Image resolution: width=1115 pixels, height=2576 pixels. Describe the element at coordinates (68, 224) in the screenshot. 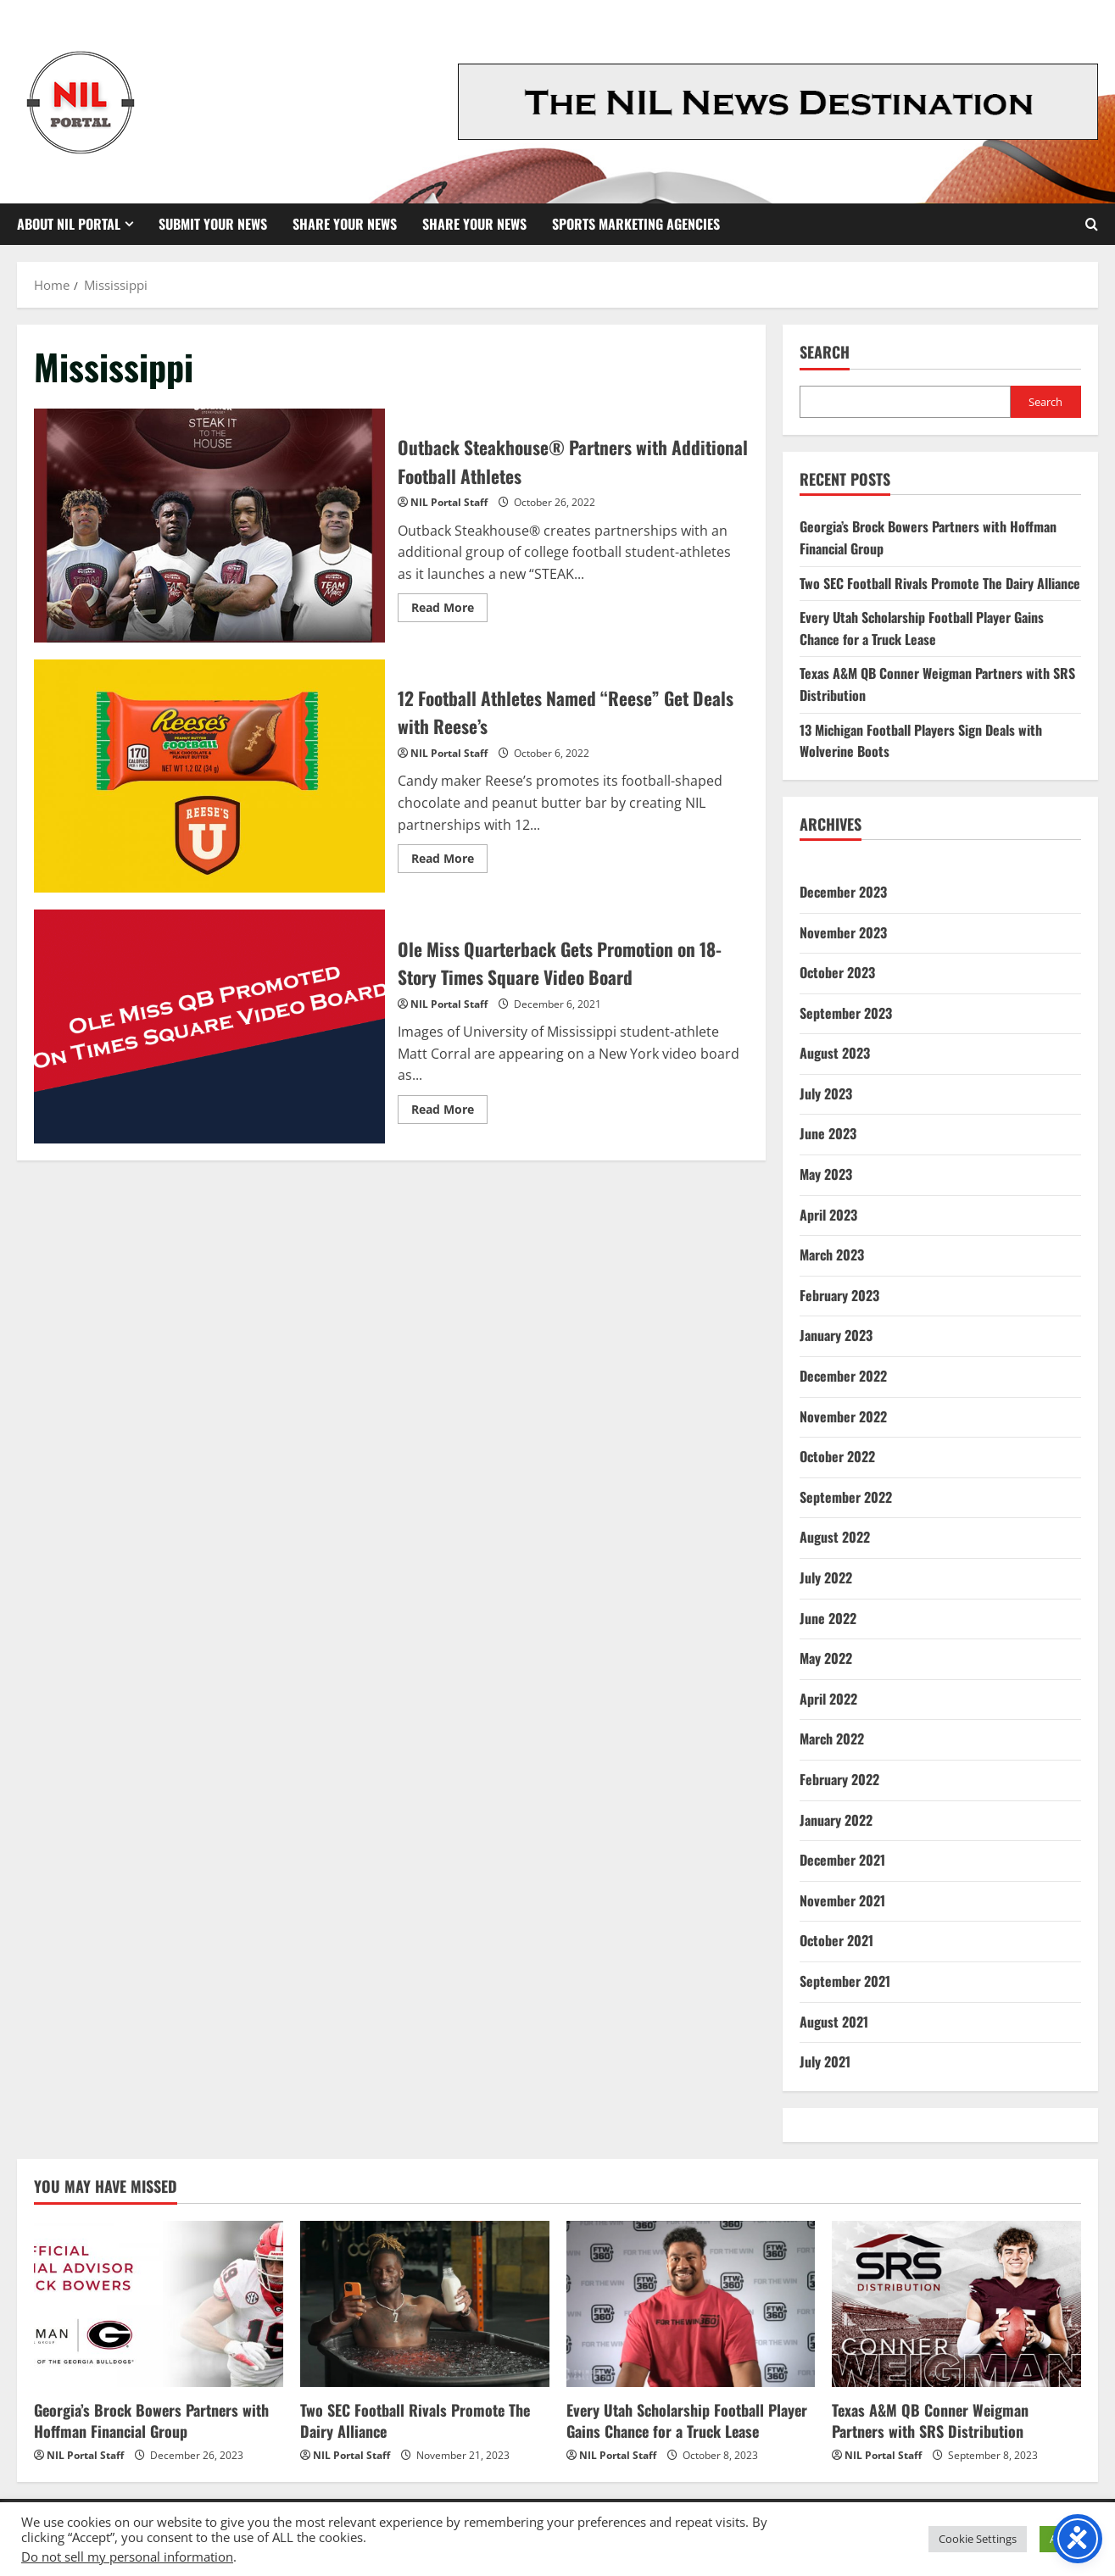

I see `About NIL Portal` at that location.